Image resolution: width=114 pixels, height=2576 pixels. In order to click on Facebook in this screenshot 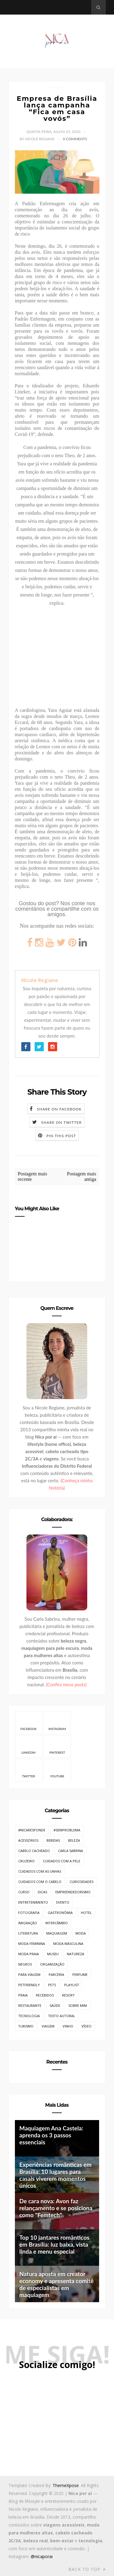, I will do `click(28, 1723)`.